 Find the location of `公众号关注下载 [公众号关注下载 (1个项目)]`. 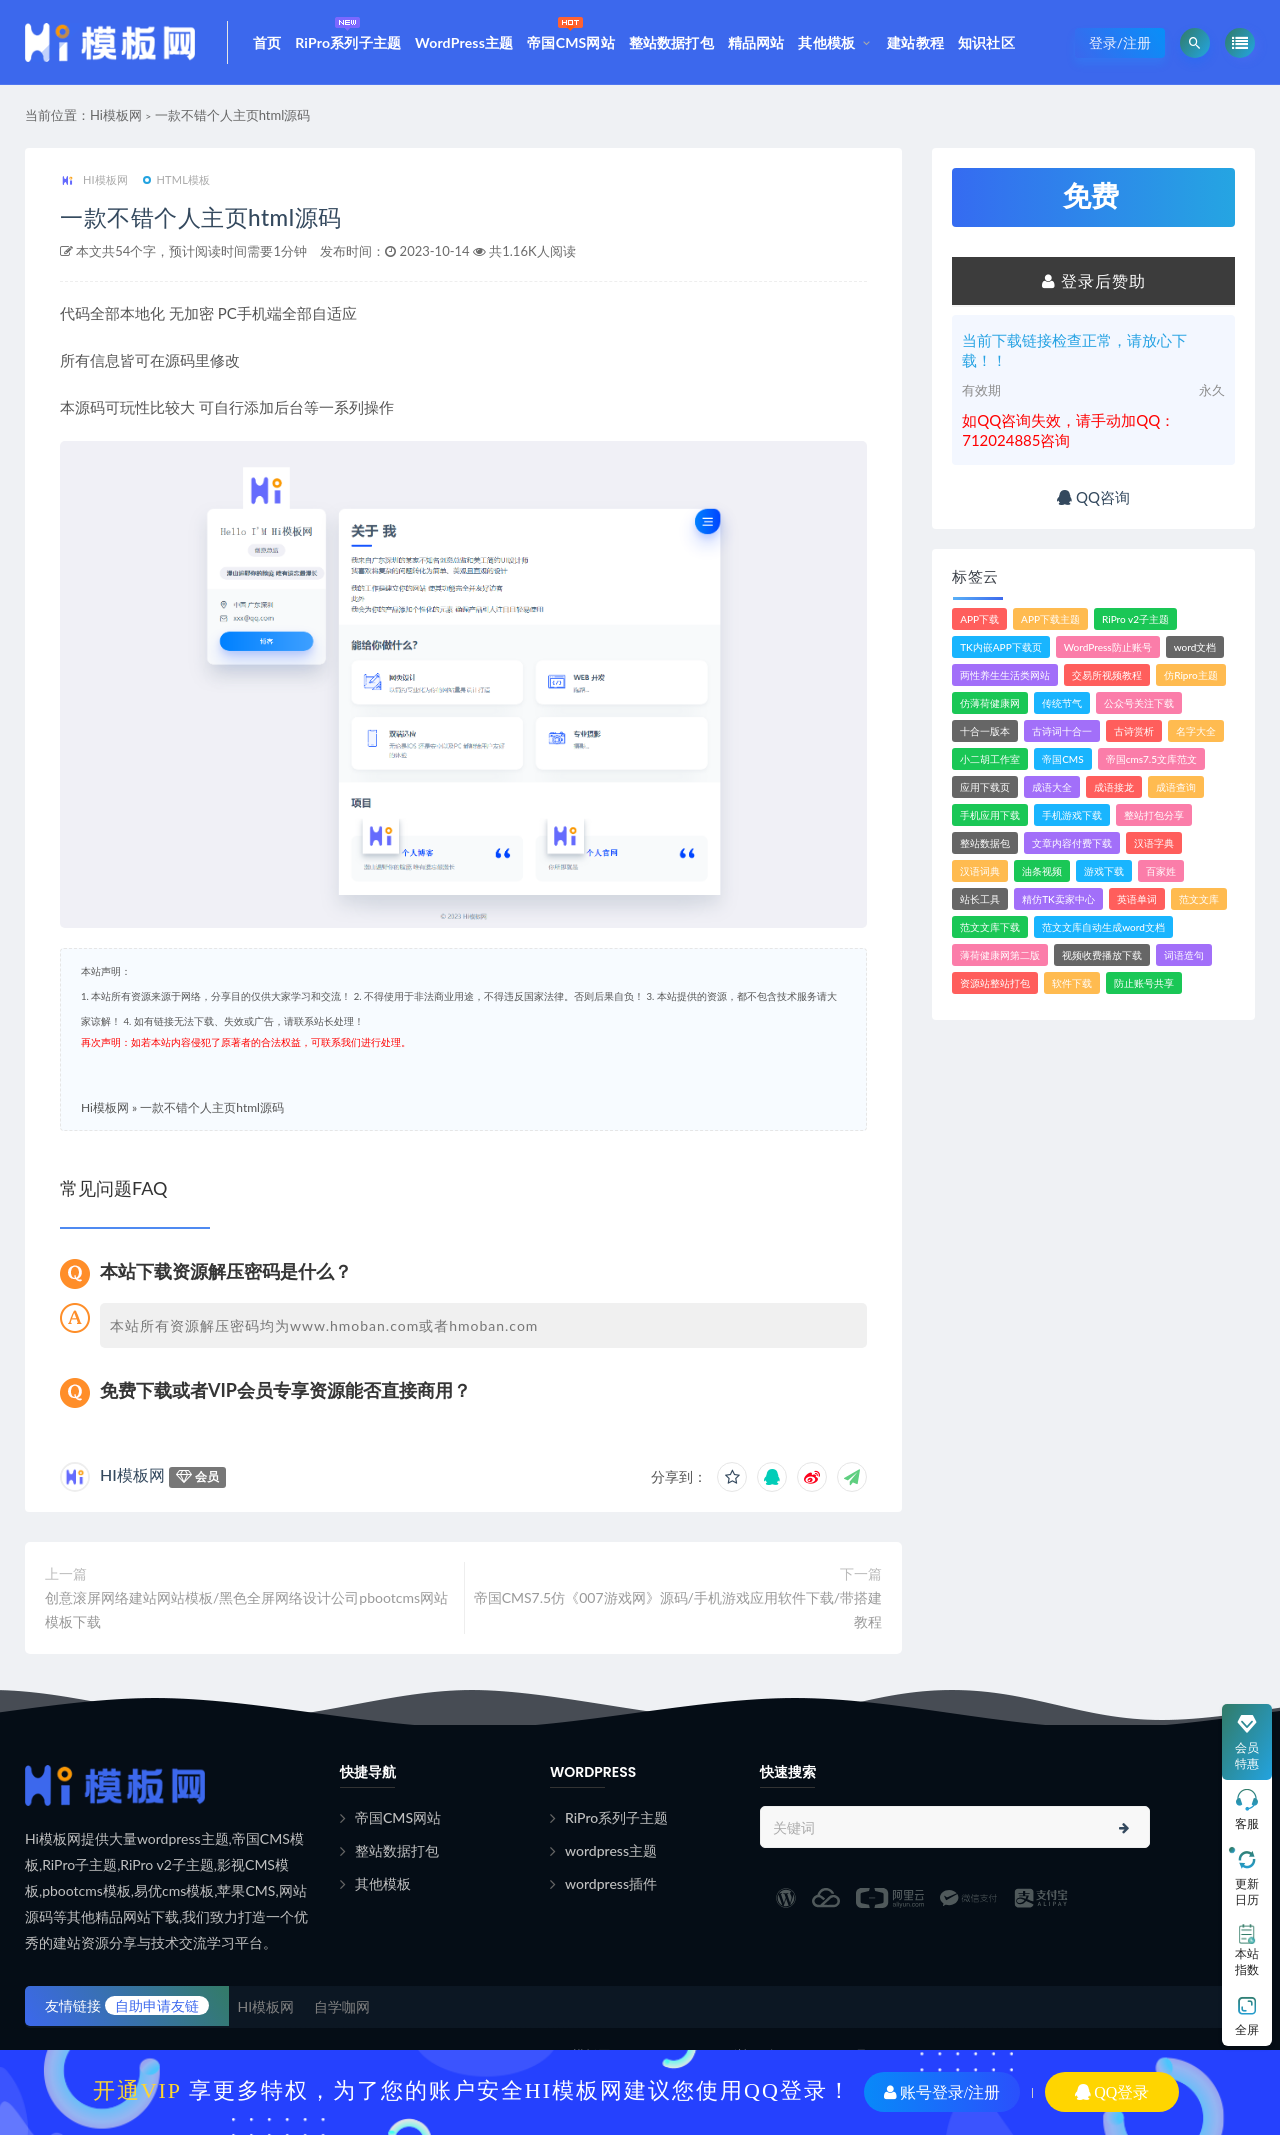

公众号关注下载 [公众号关注下载 (1个项目)] is located at coordinates (1139, 703).